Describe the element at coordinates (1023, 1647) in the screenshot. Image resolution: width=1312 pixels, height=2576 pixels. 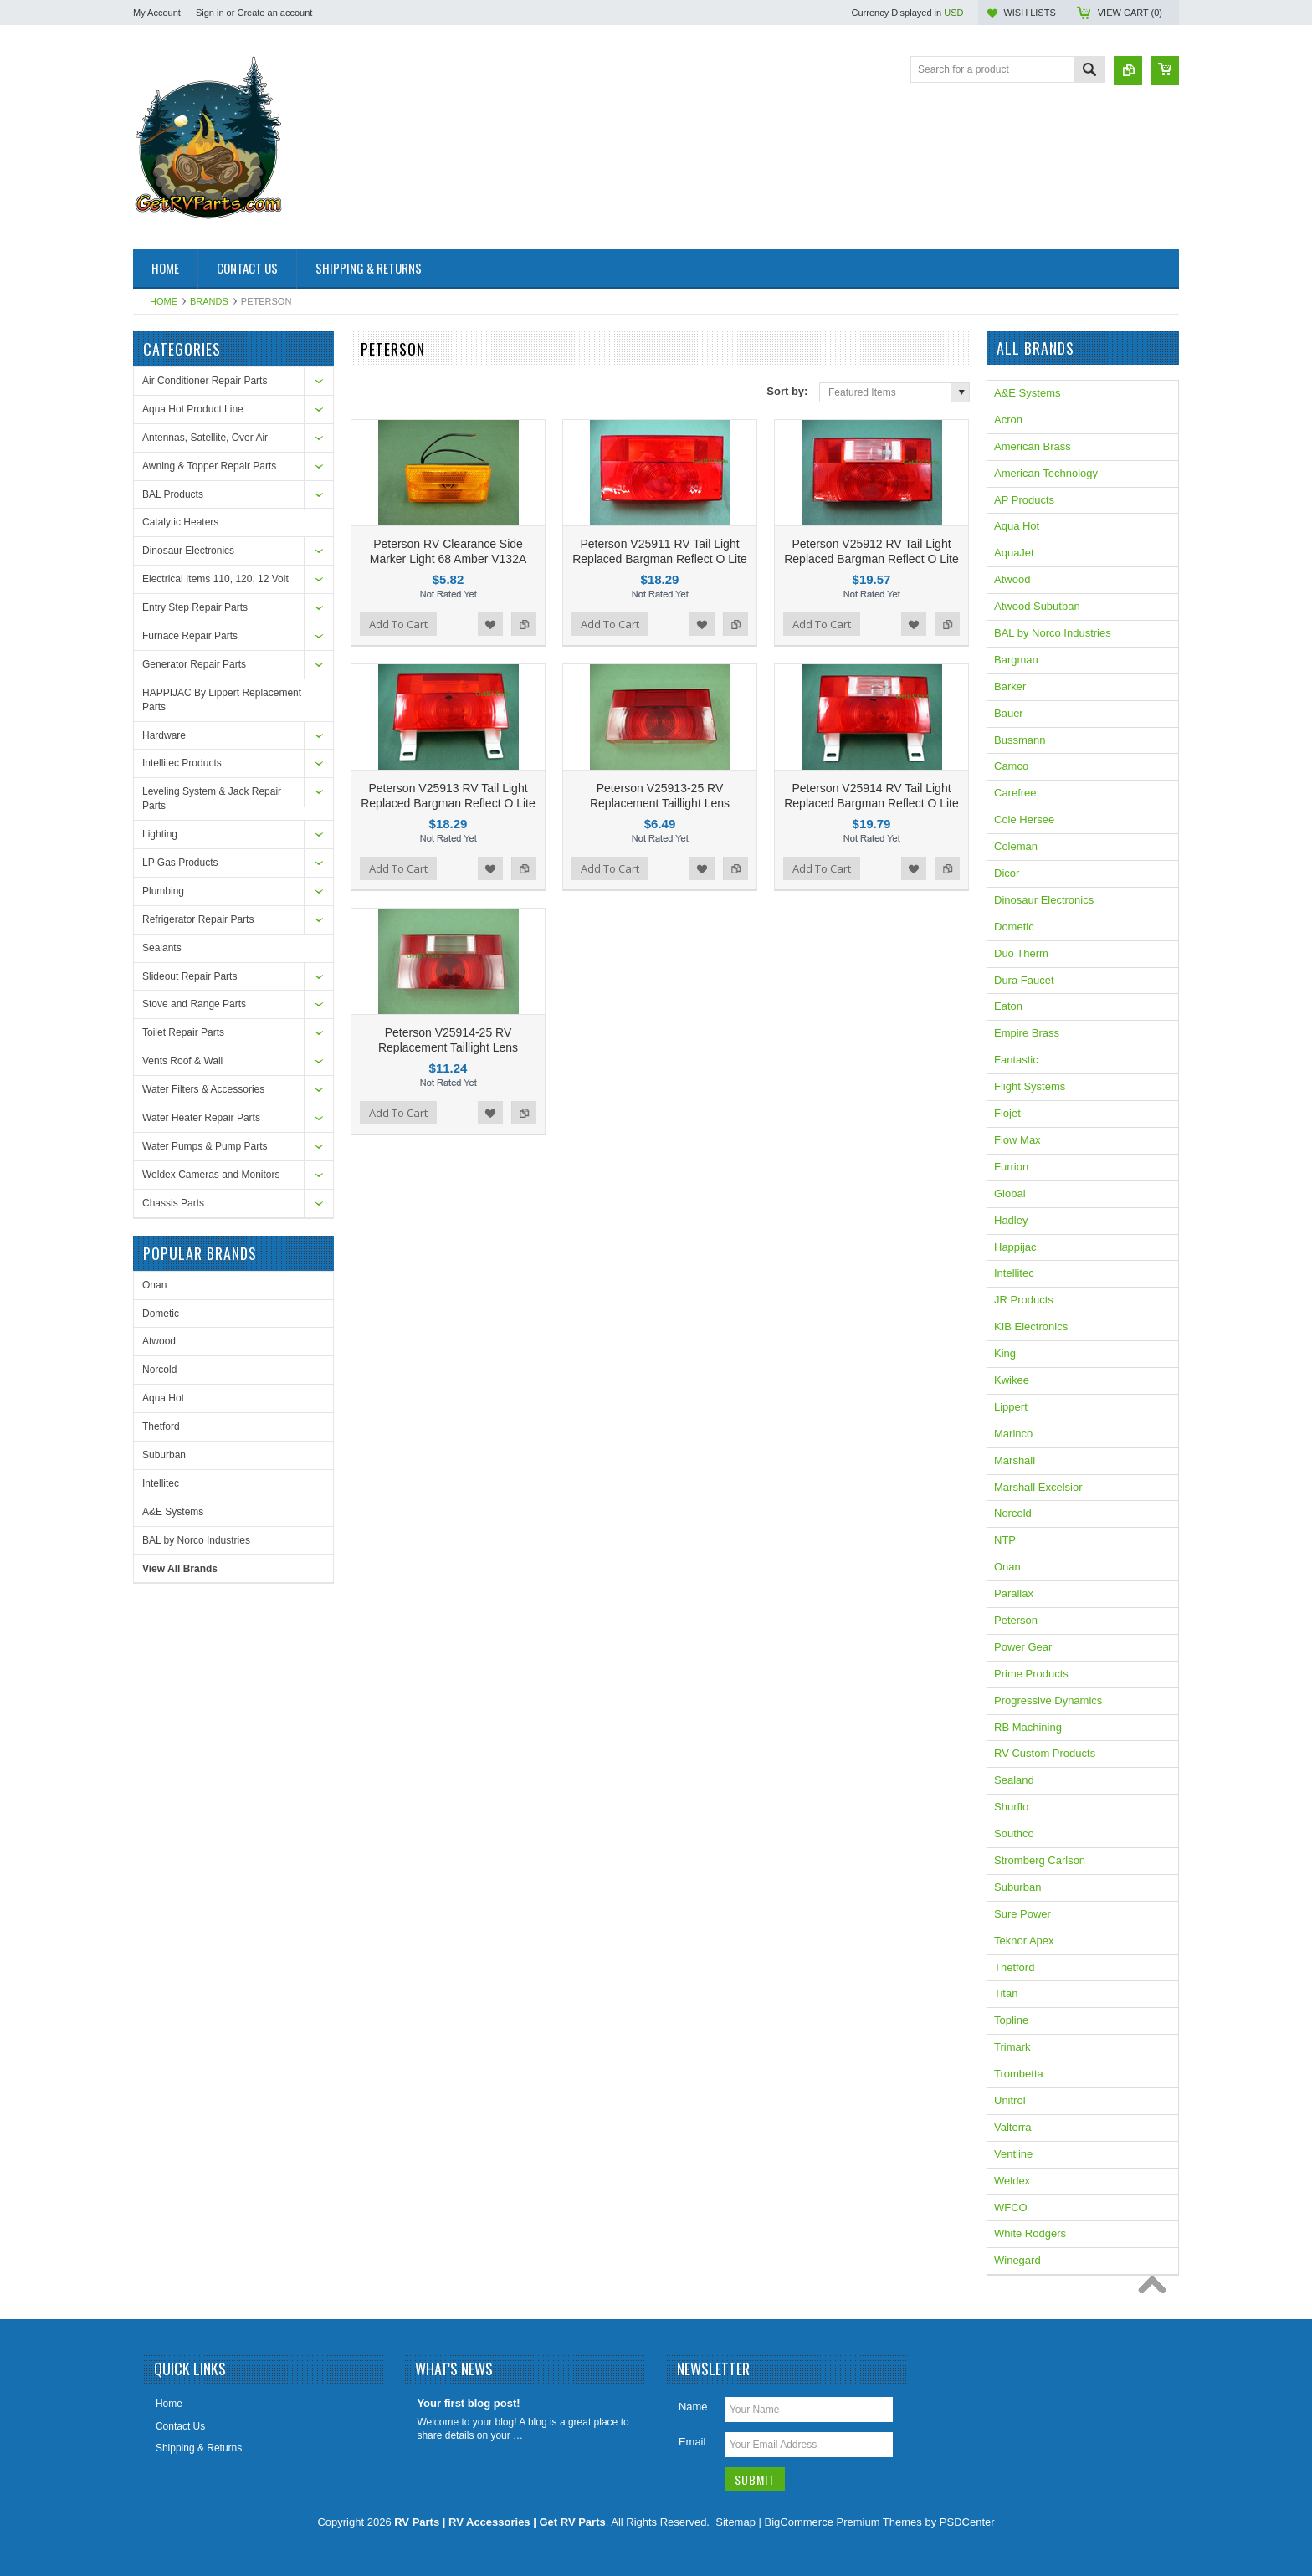
I see `Power Gear` at that location.